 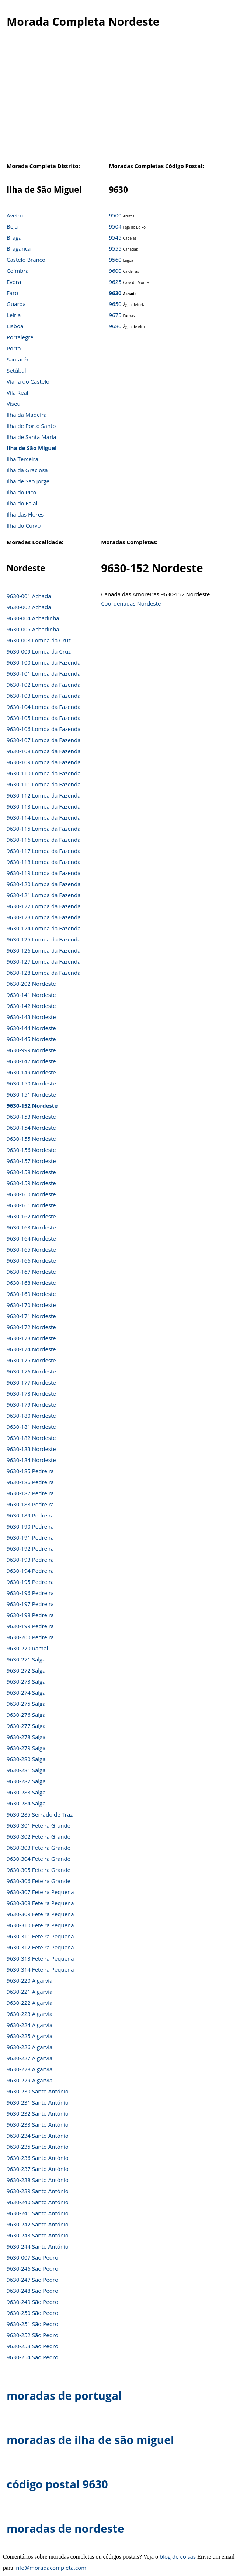 I want to click on 9630-273 Salga, so click(x=26, y=1681).